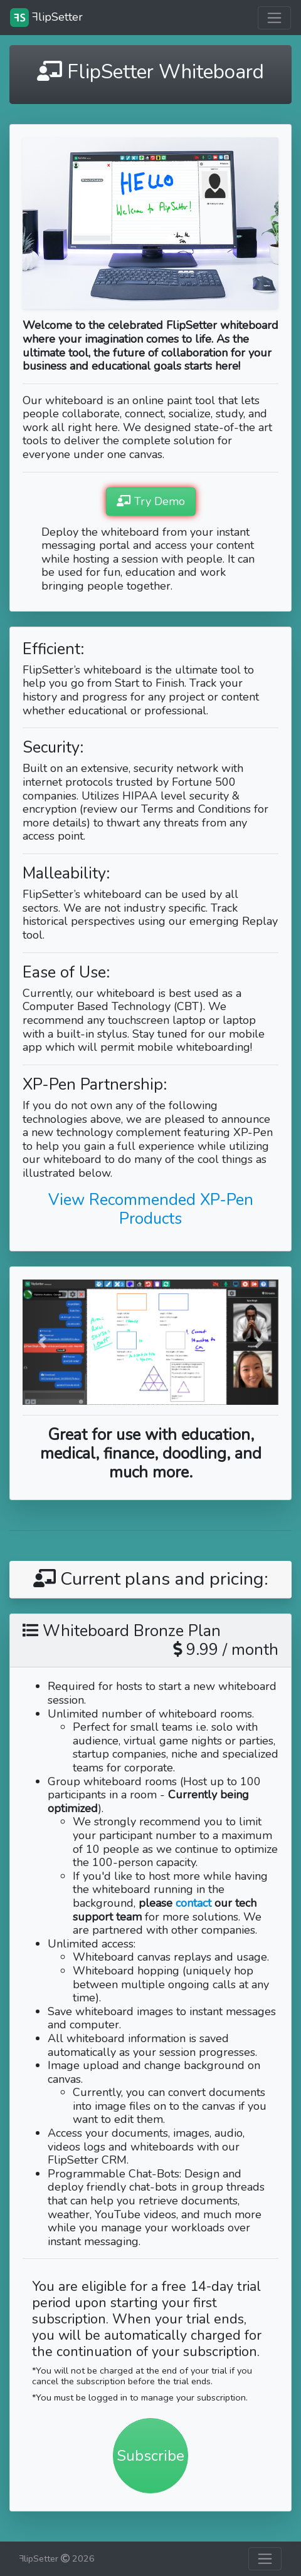  I want to click on Try Demo, so click(151, 501).